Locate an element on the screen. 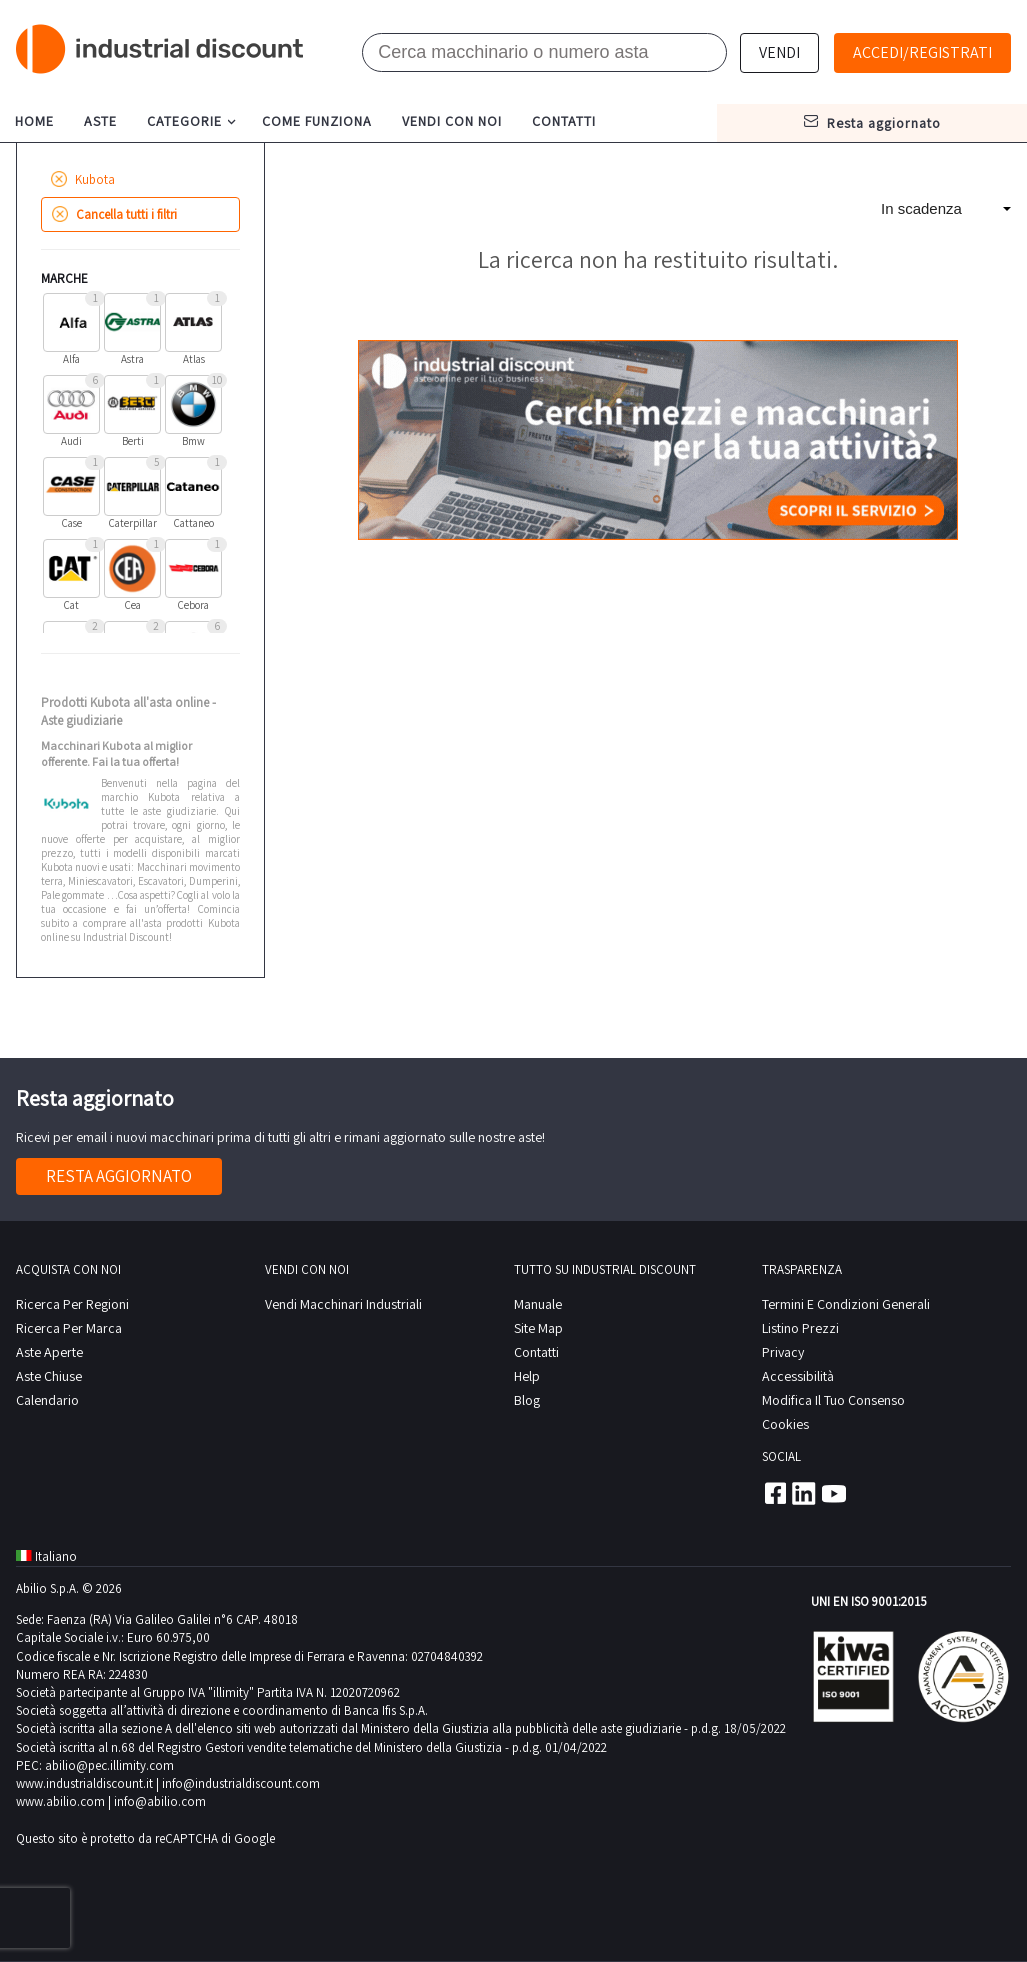 Image resolution: width=1027 pixels, height=1962 pixels. home is located at coordinates (34, 121).